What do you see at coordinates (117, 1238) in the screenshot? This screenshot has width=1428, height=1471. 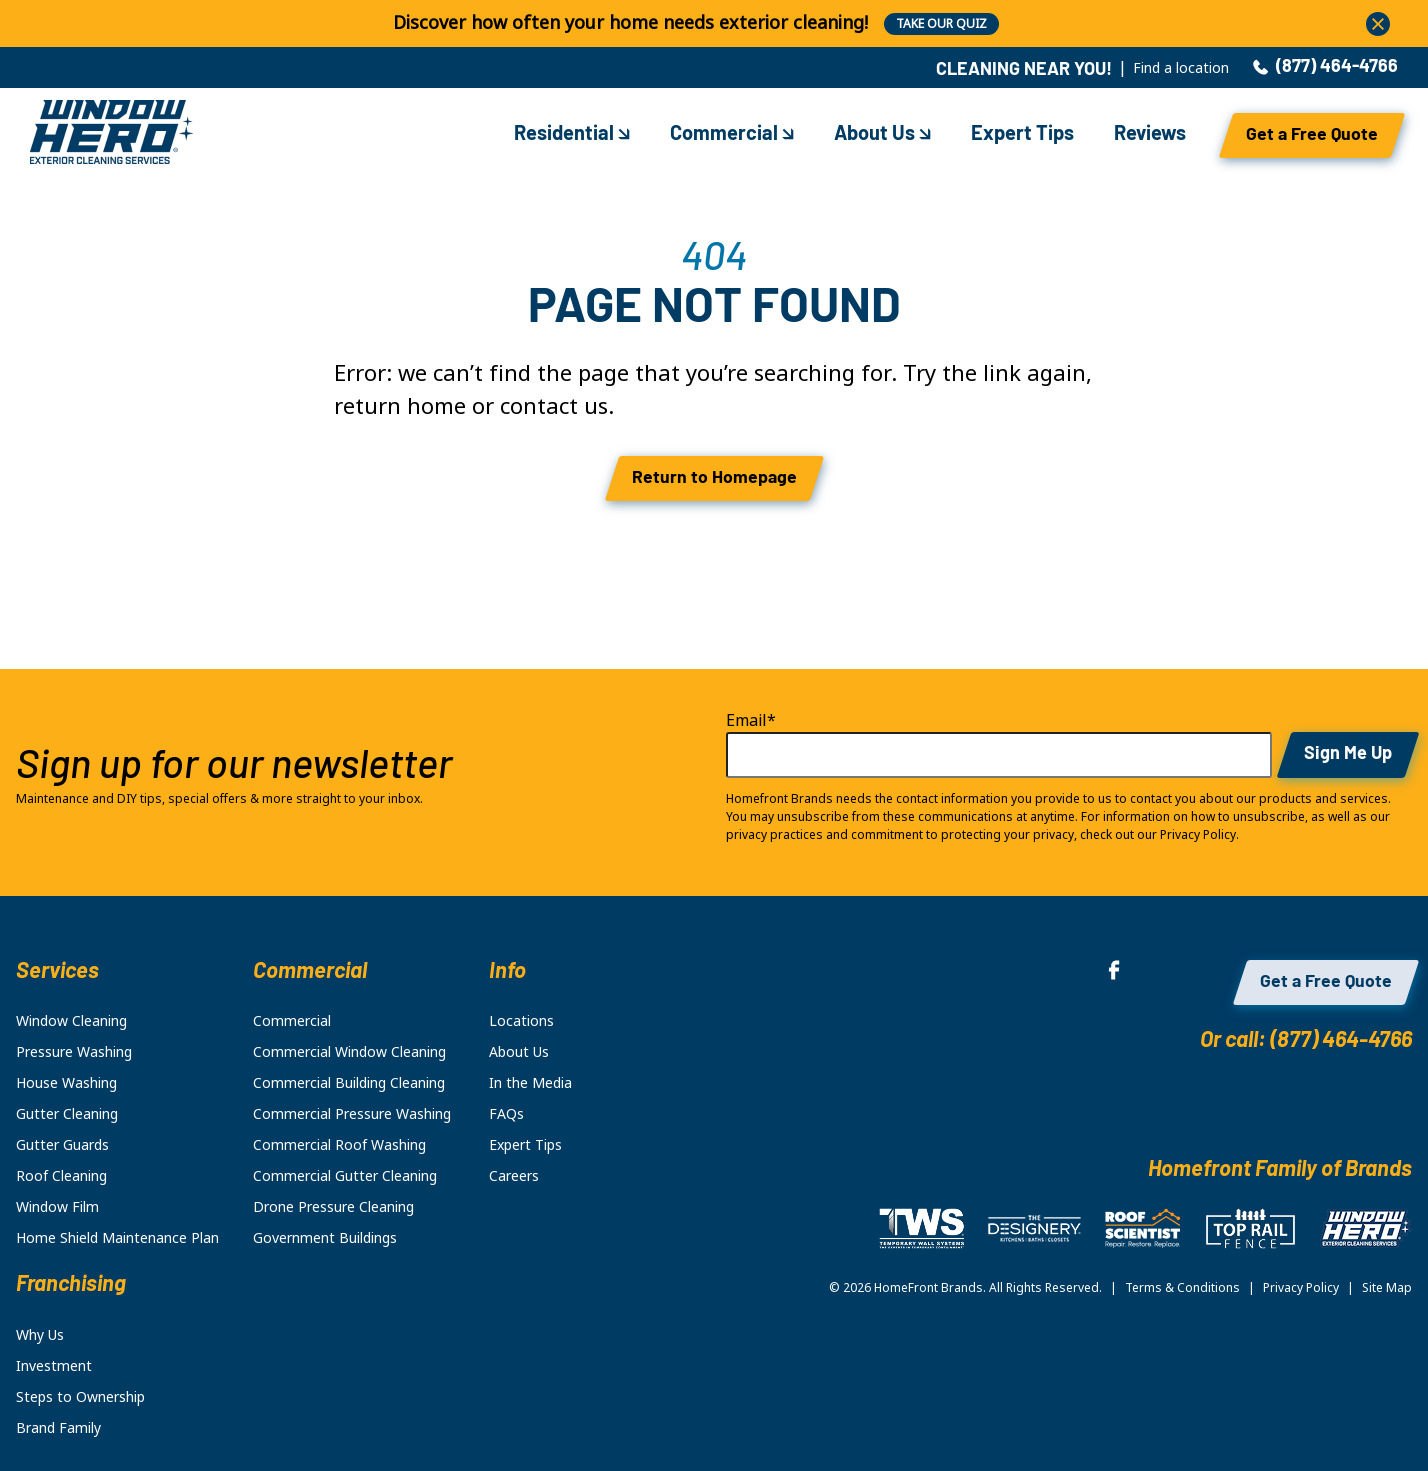 I see `Home Shield Maintenance Plan` at bounding box center [117, 1238].